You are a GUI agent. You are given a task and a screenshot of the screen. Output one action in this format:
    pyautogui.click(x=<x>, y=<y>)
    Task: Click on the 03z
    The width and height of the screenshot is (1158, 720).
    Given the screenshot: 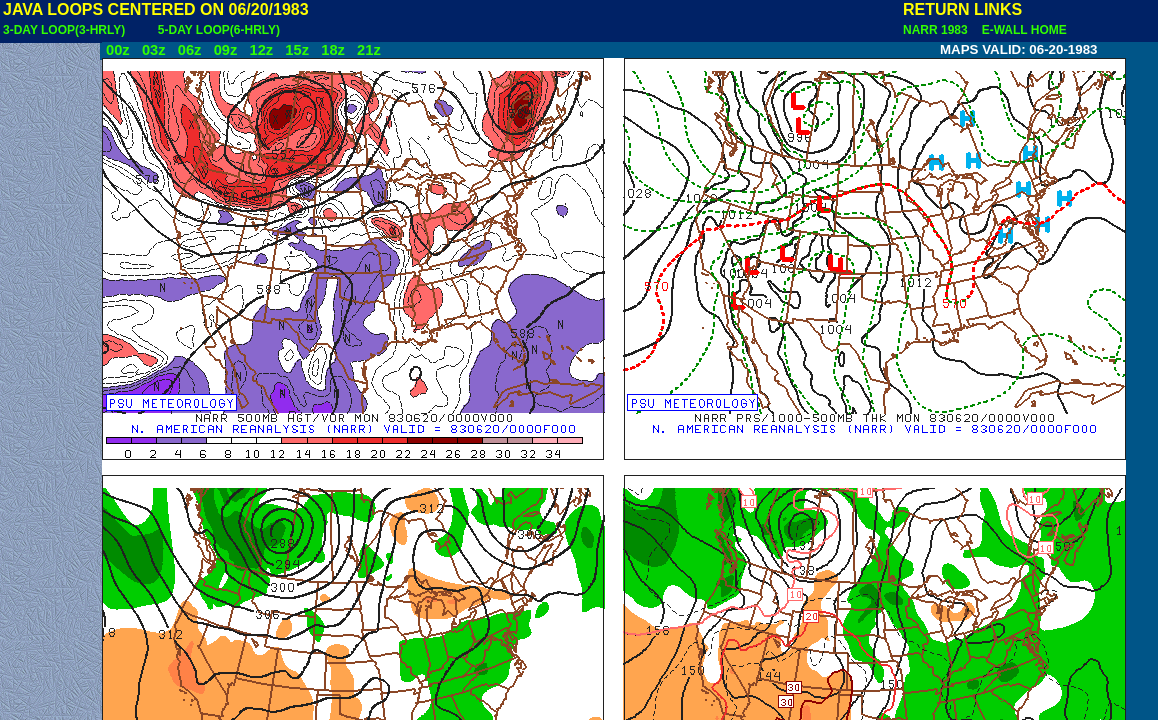 What is the action you would take?
    pyautogui.click(x=154, y=50)
    